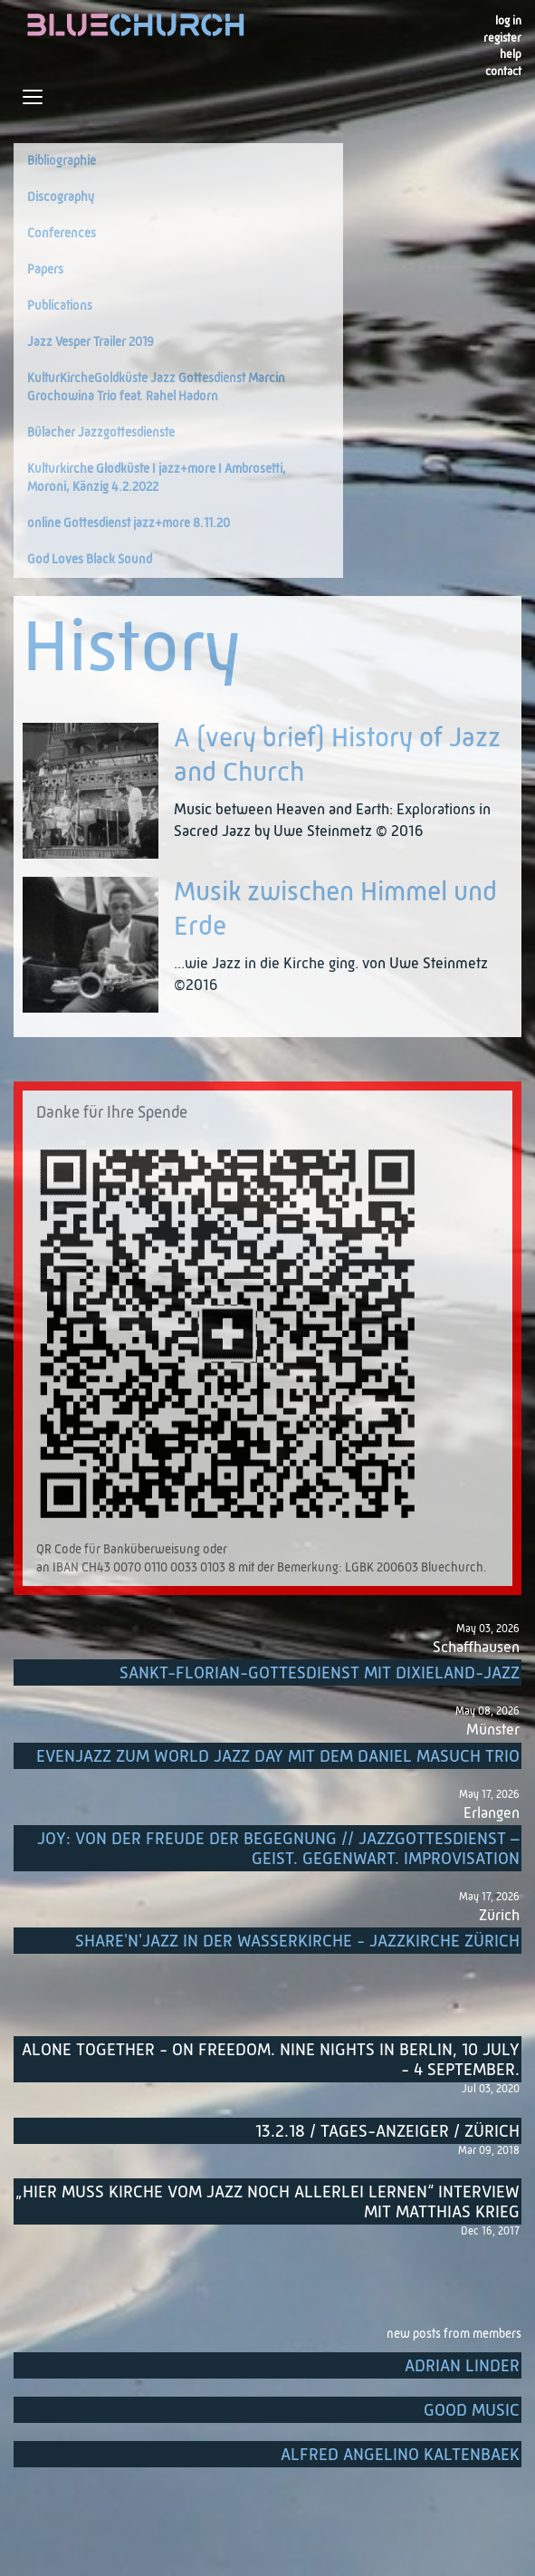  I want to click on Bülacher Jazzgottesdienste, so click(101, 433).